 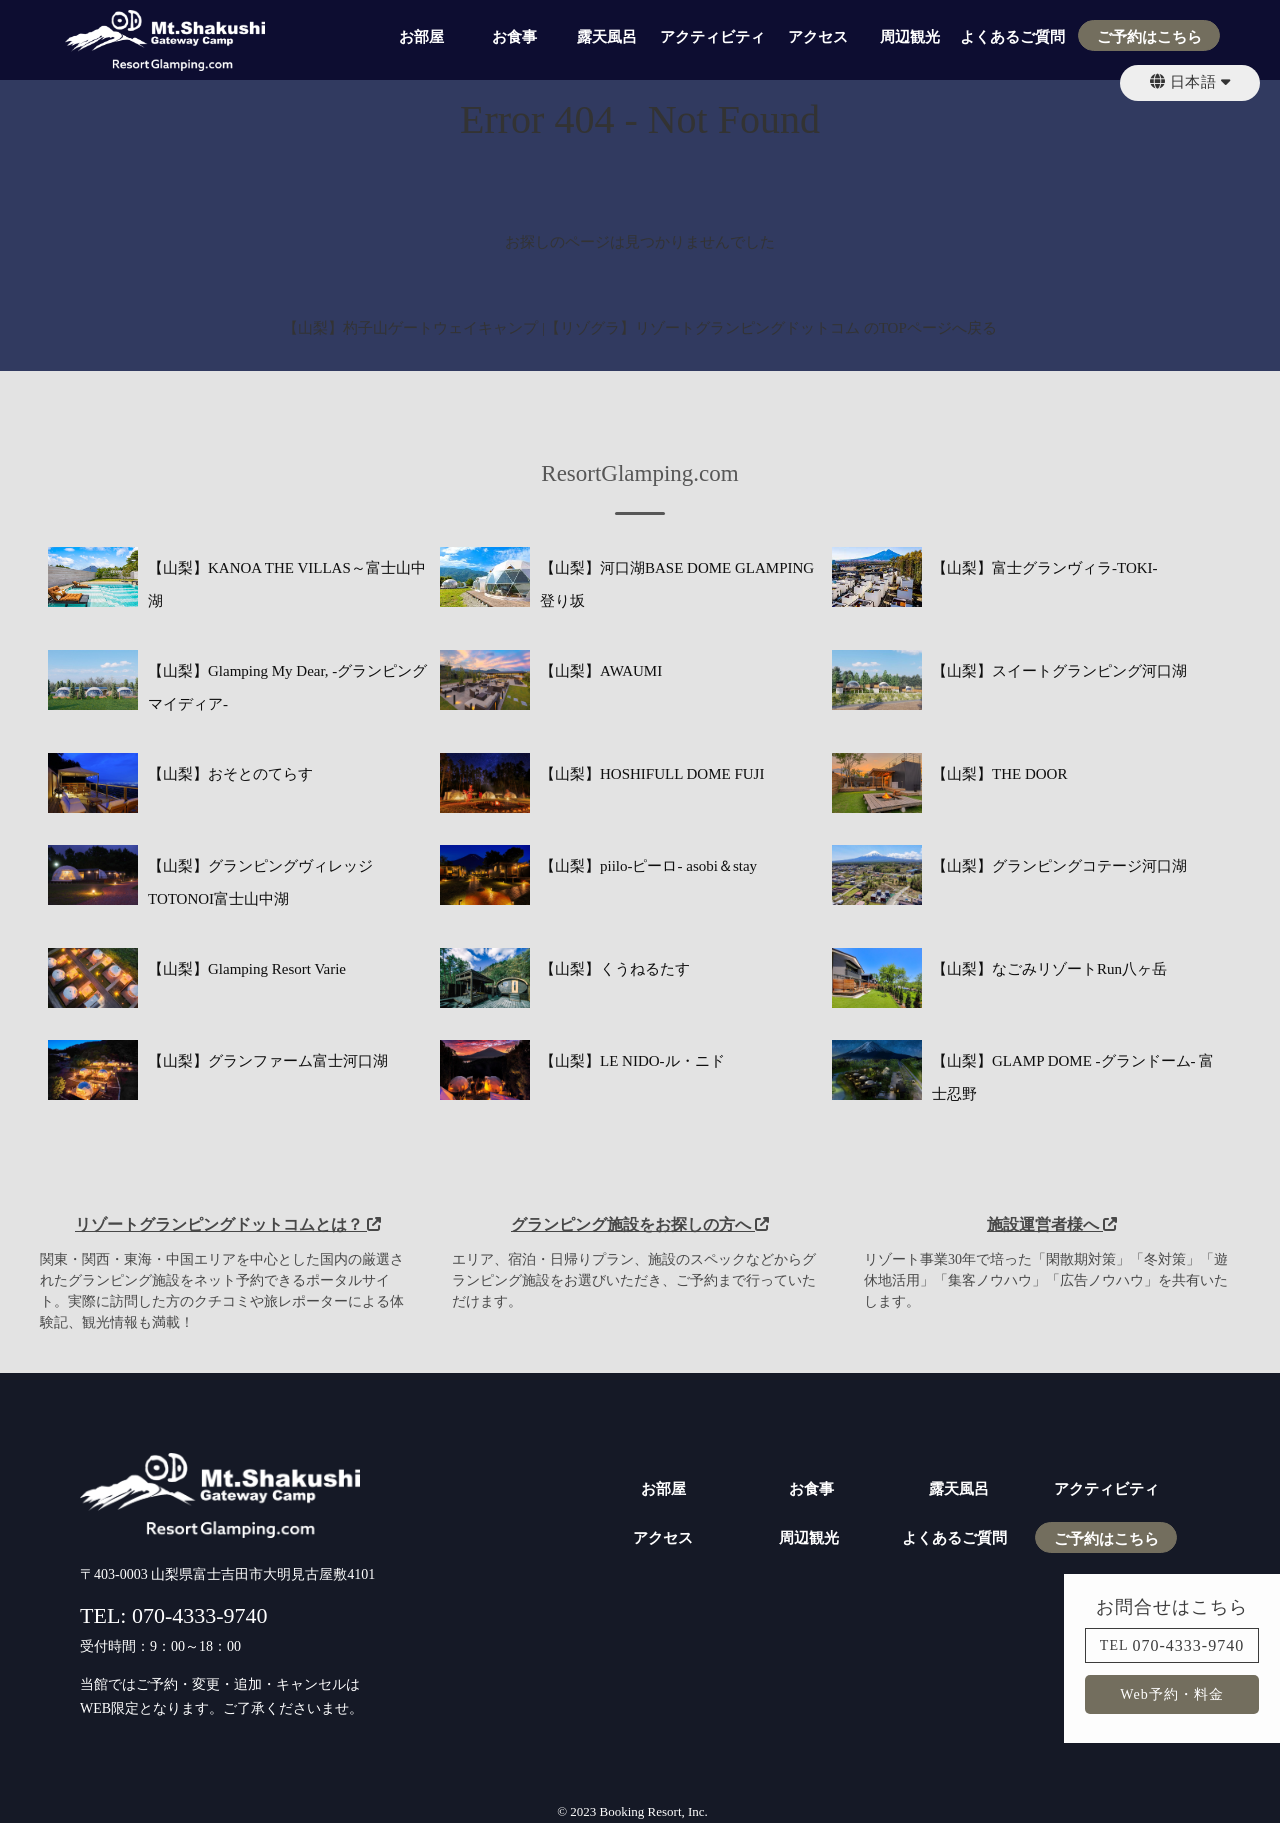 What do you see at coordinates (1189, 1645) in the screenshot?
I see `070-4333-9740` at bounding box center [1189, 1645].